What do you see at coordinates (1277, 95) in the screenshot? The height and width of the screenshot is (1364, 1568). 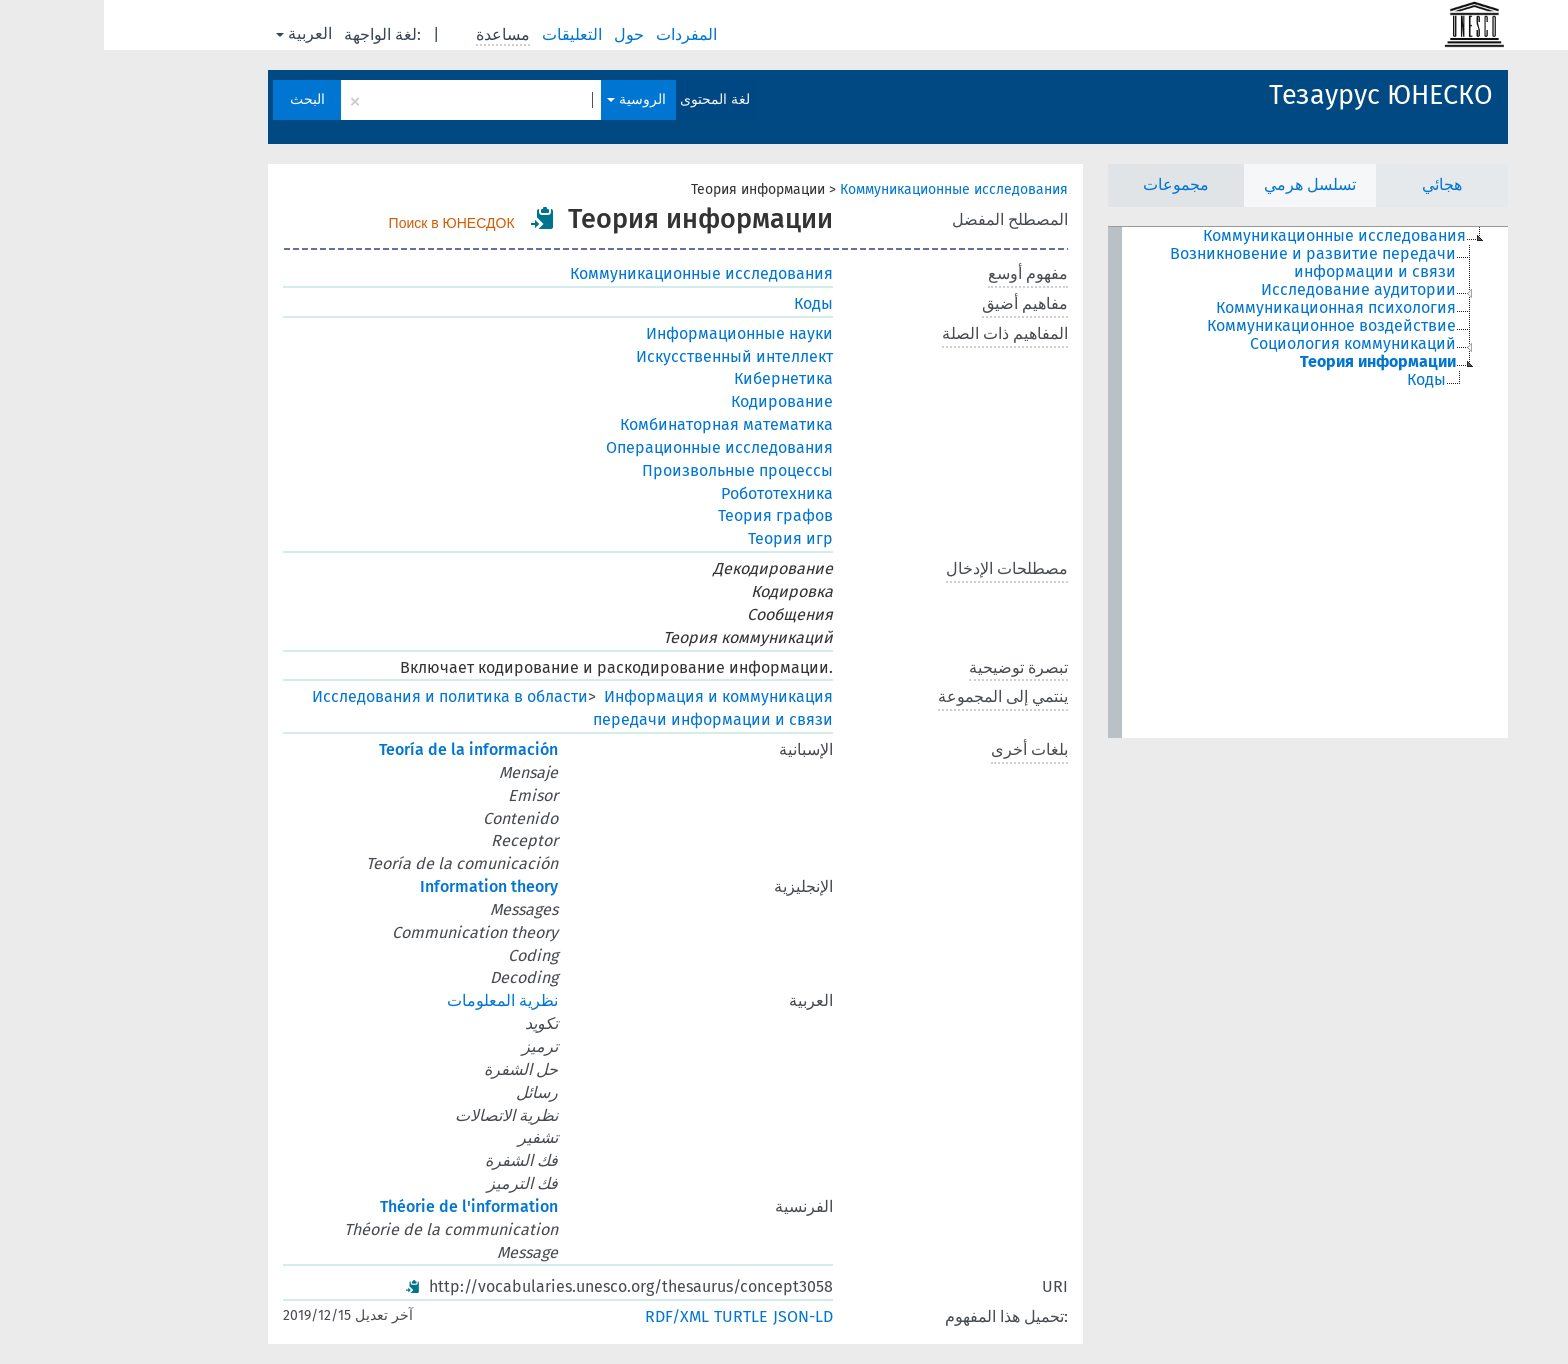 I see `Тезаурус ЮНЕСКО` at bounding box center [1277, 95].